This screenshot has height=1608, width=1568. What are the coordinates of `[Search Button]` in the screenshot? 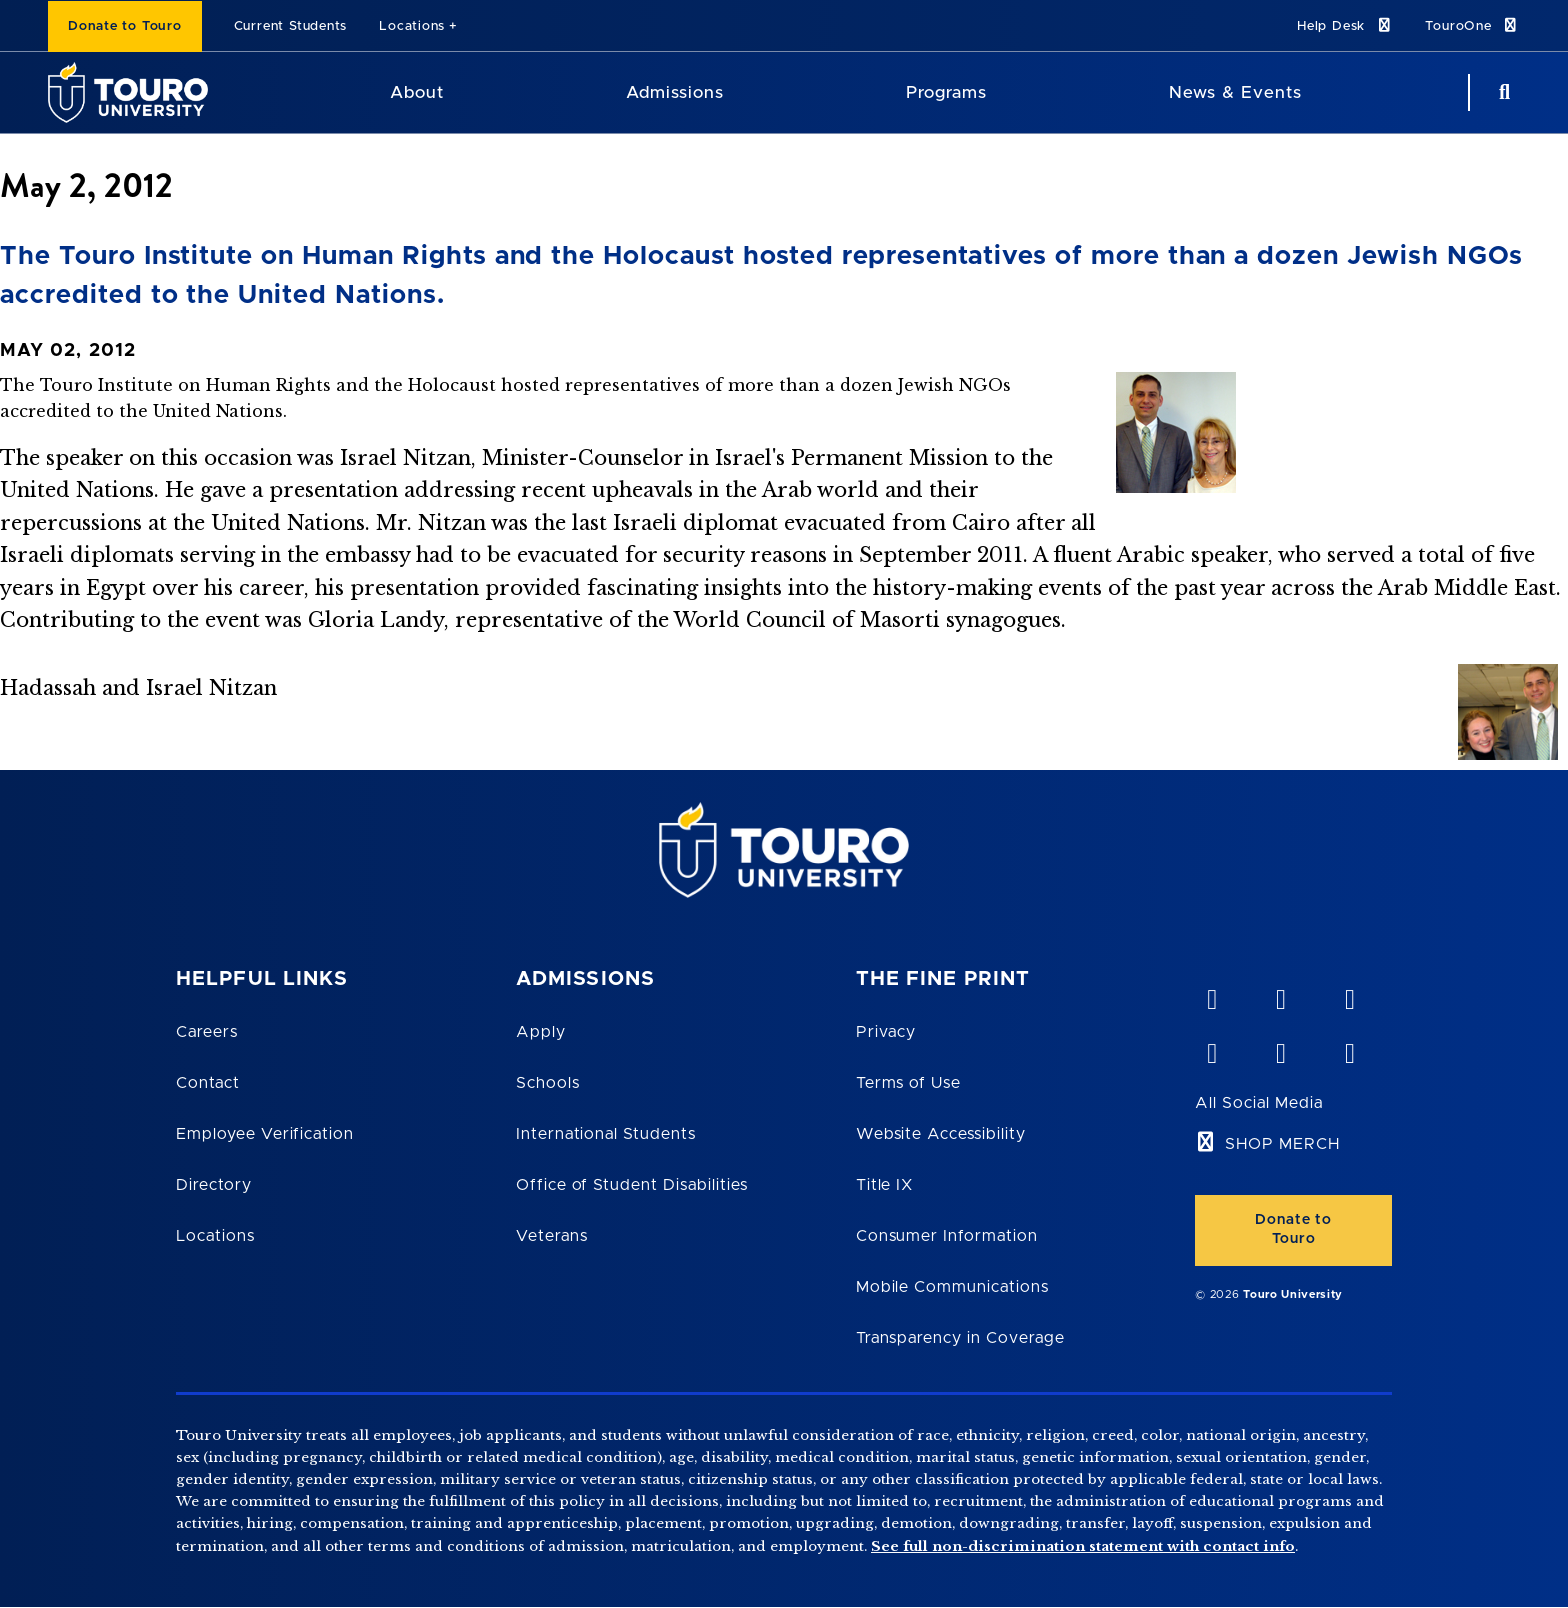 It's located at (1502, 92).